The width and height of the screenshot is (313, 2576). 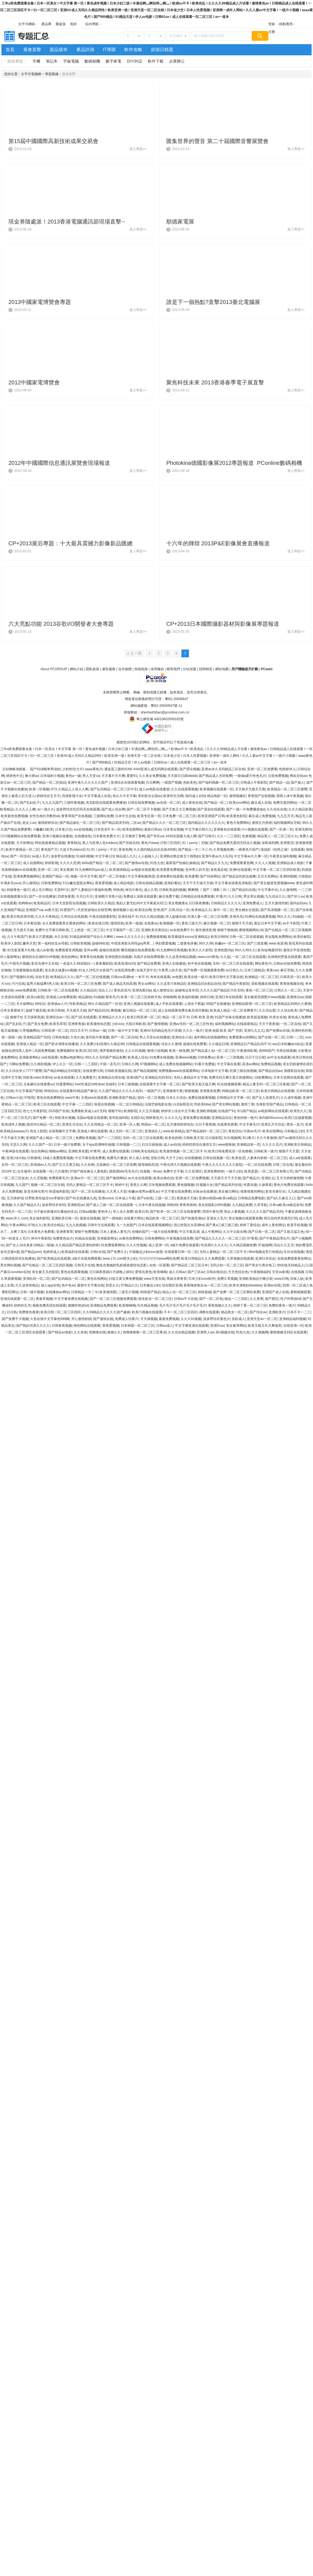 I want to click on 朝鲜黄色片, so click(x=154, y=1118).